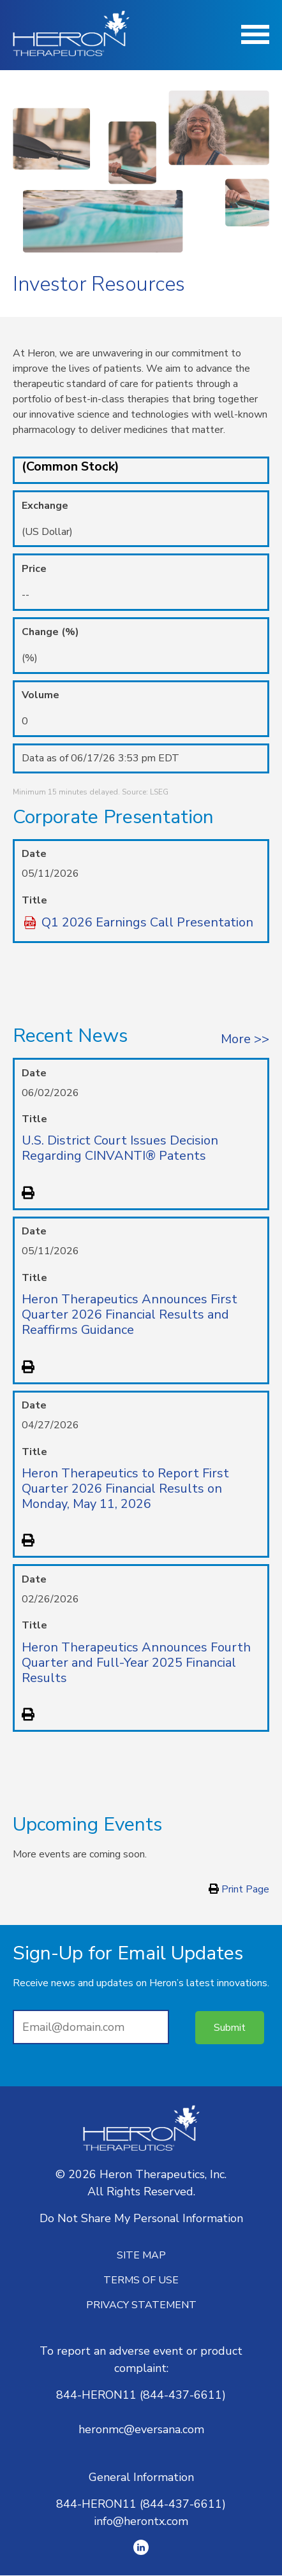 The image size is (282, 2576). What do you see at coordinates (141, 2280) in the screenshot?
I see `Terms of Use` at bounding box center [141, 2280].